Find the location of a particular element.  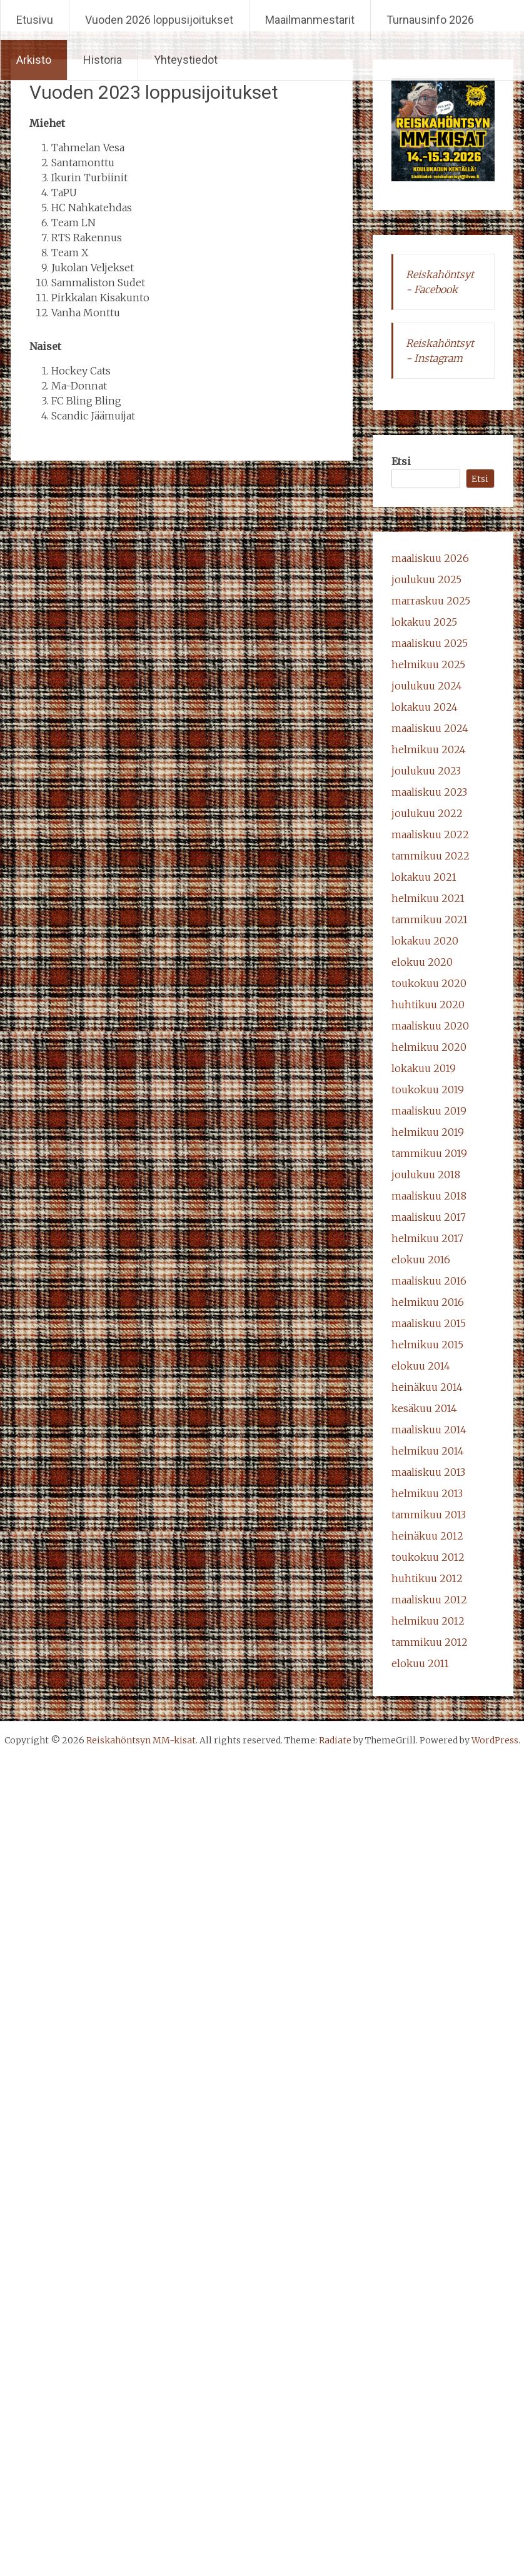

joulukuu 2025 is located at coordinates (426, 579).